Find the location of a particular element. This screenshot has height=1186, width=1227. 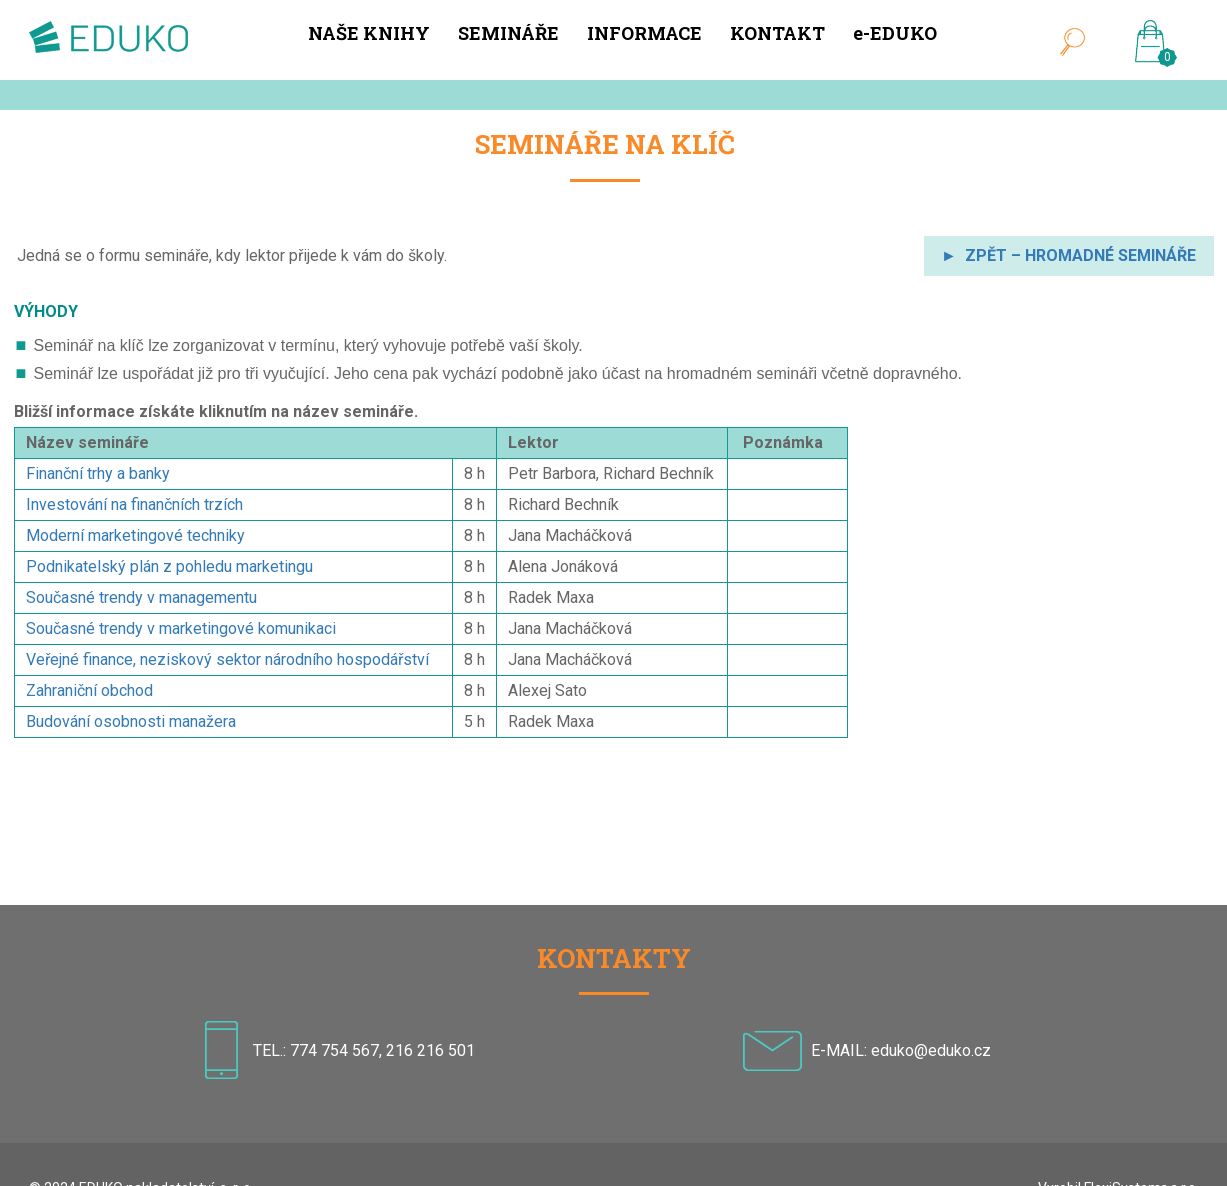

Veřejné finance, neziskový sektor národního hospodářství is located at coordinates (227, 659).